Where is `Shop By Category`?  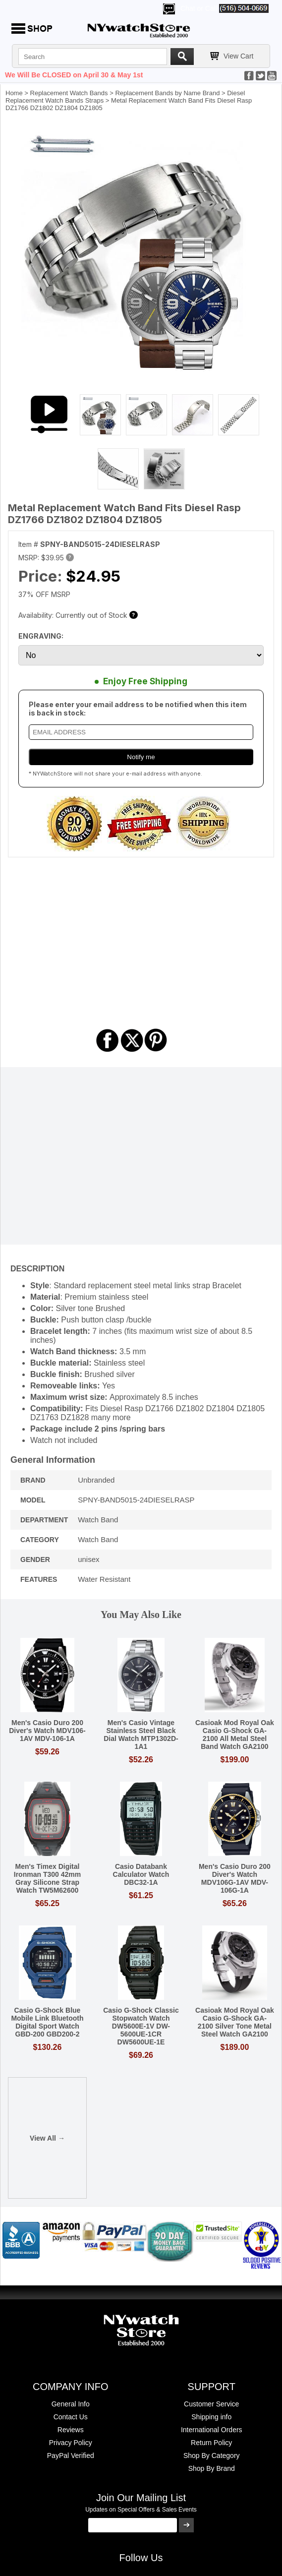 Shop By Category is located at coordinates (211, 2455).